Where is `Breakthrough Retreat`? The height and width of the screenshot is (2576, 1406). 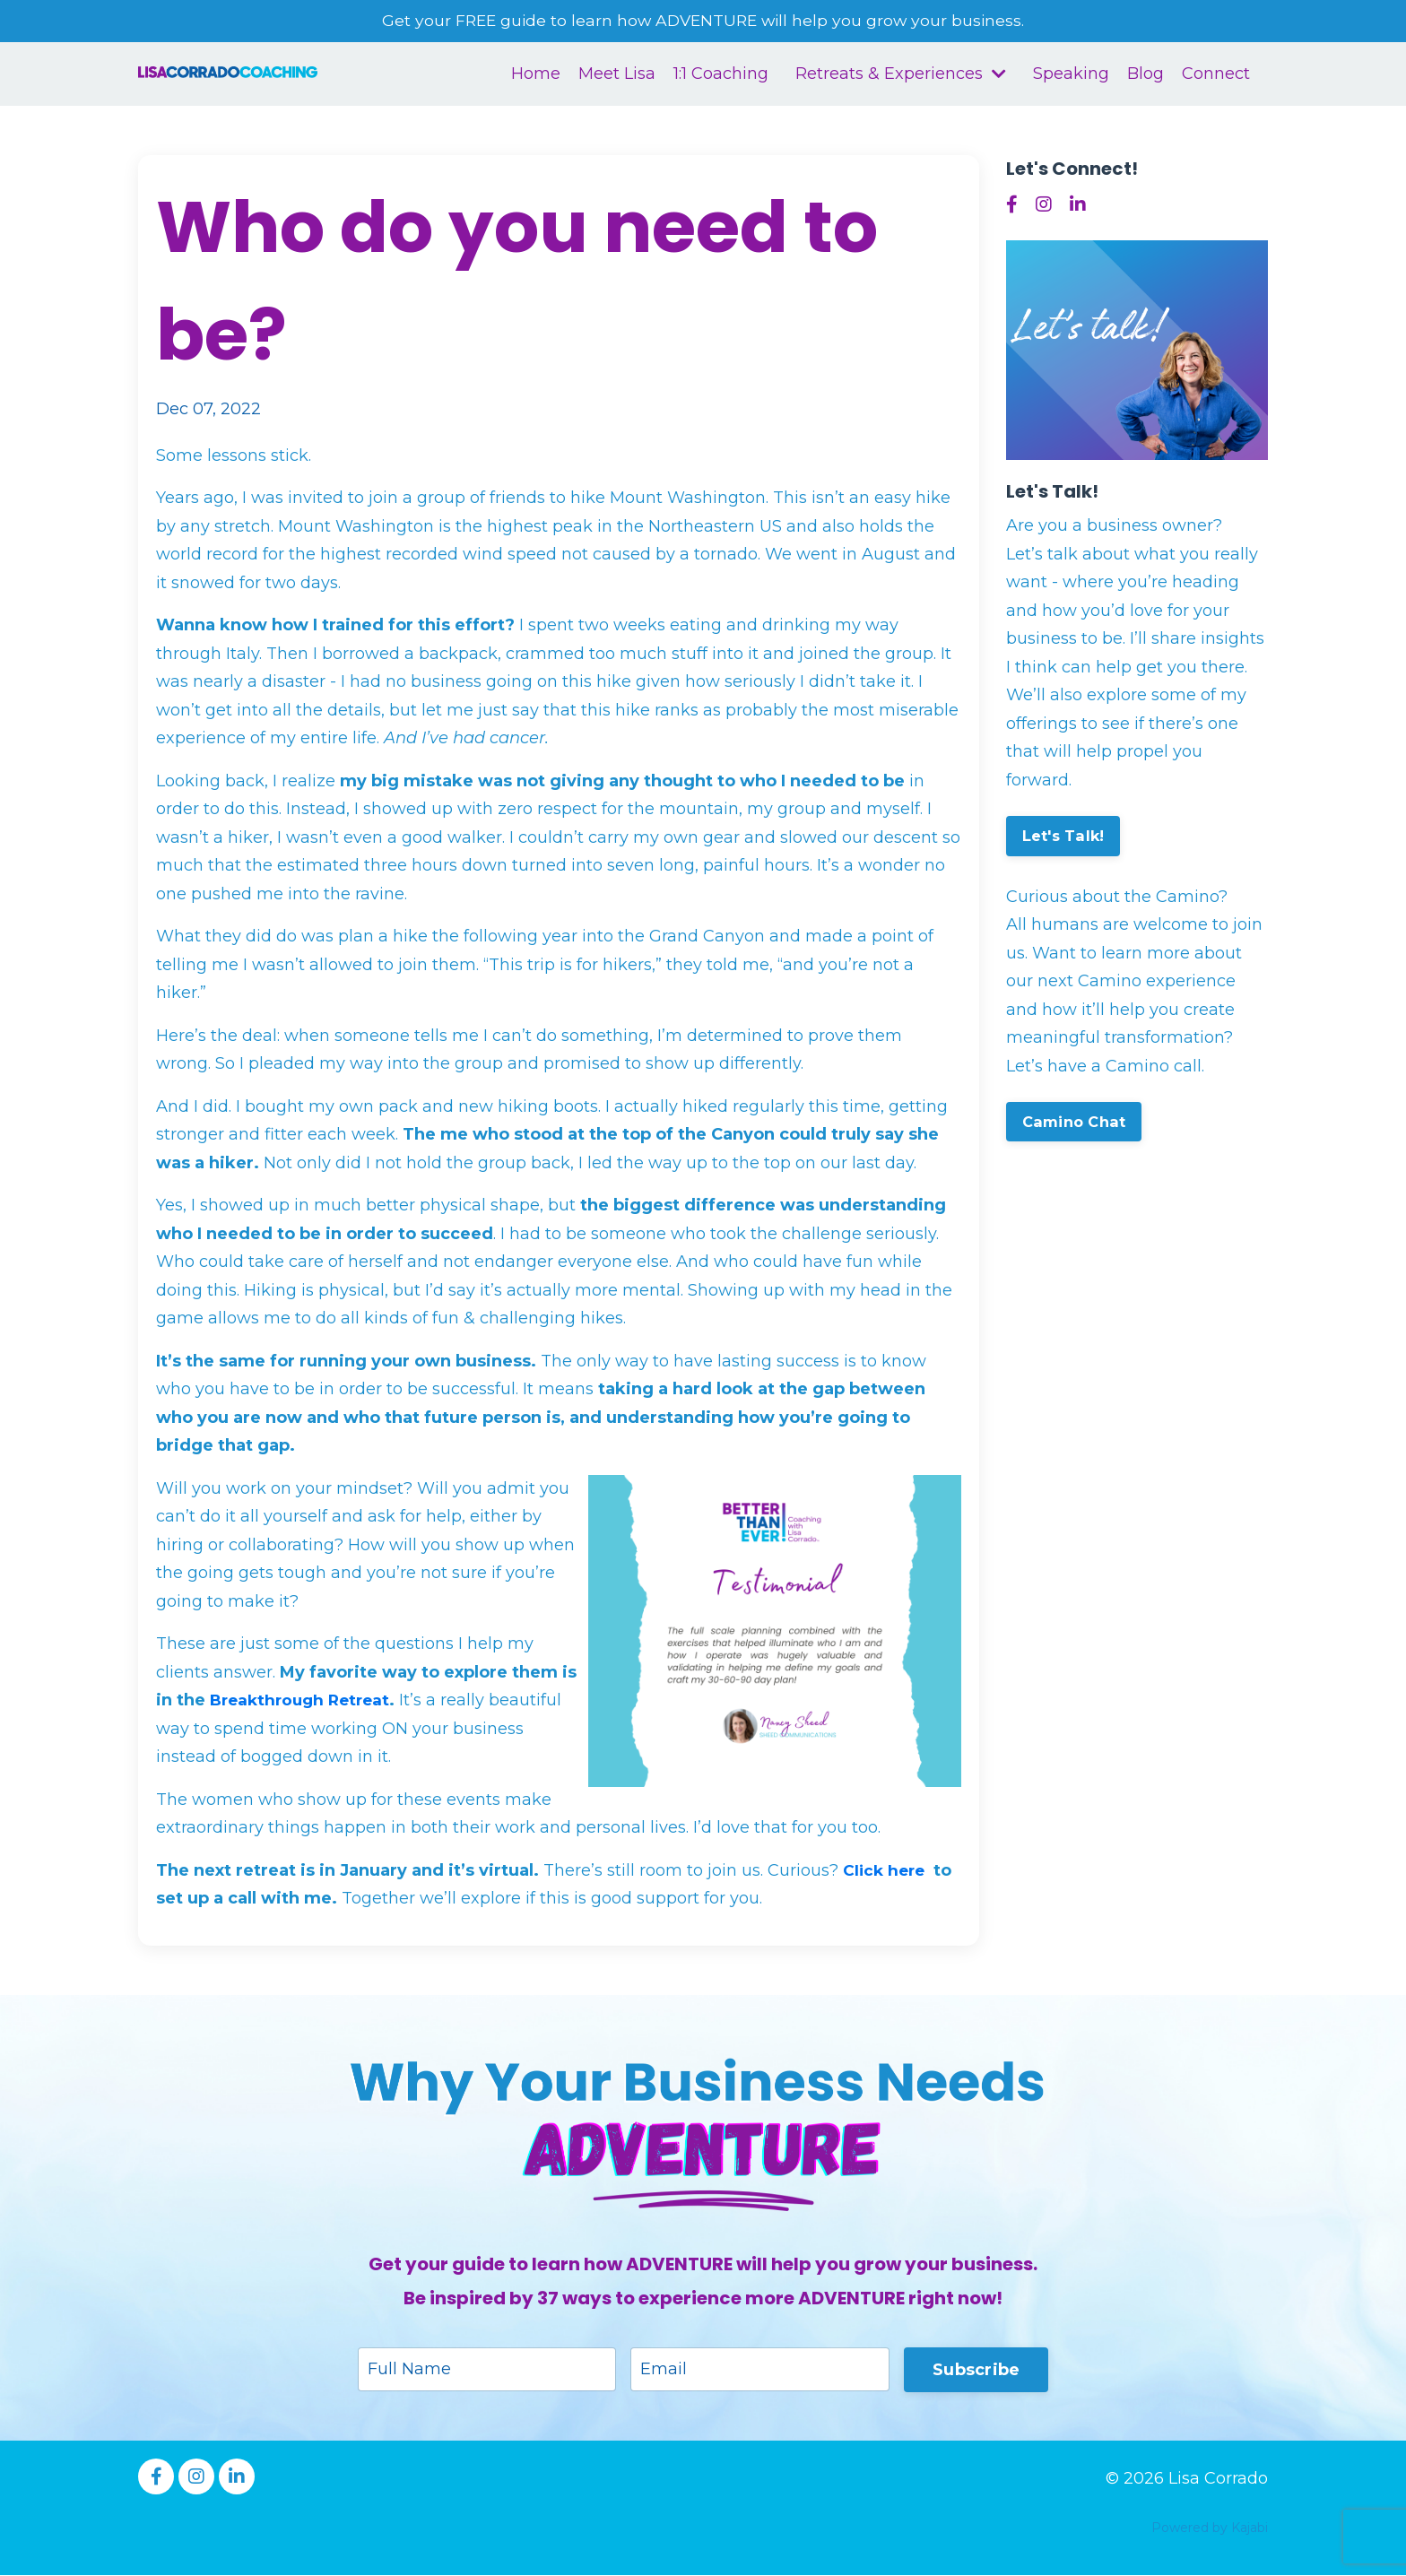 Breakthrough Retreat is located at coordinates (304, 1701).